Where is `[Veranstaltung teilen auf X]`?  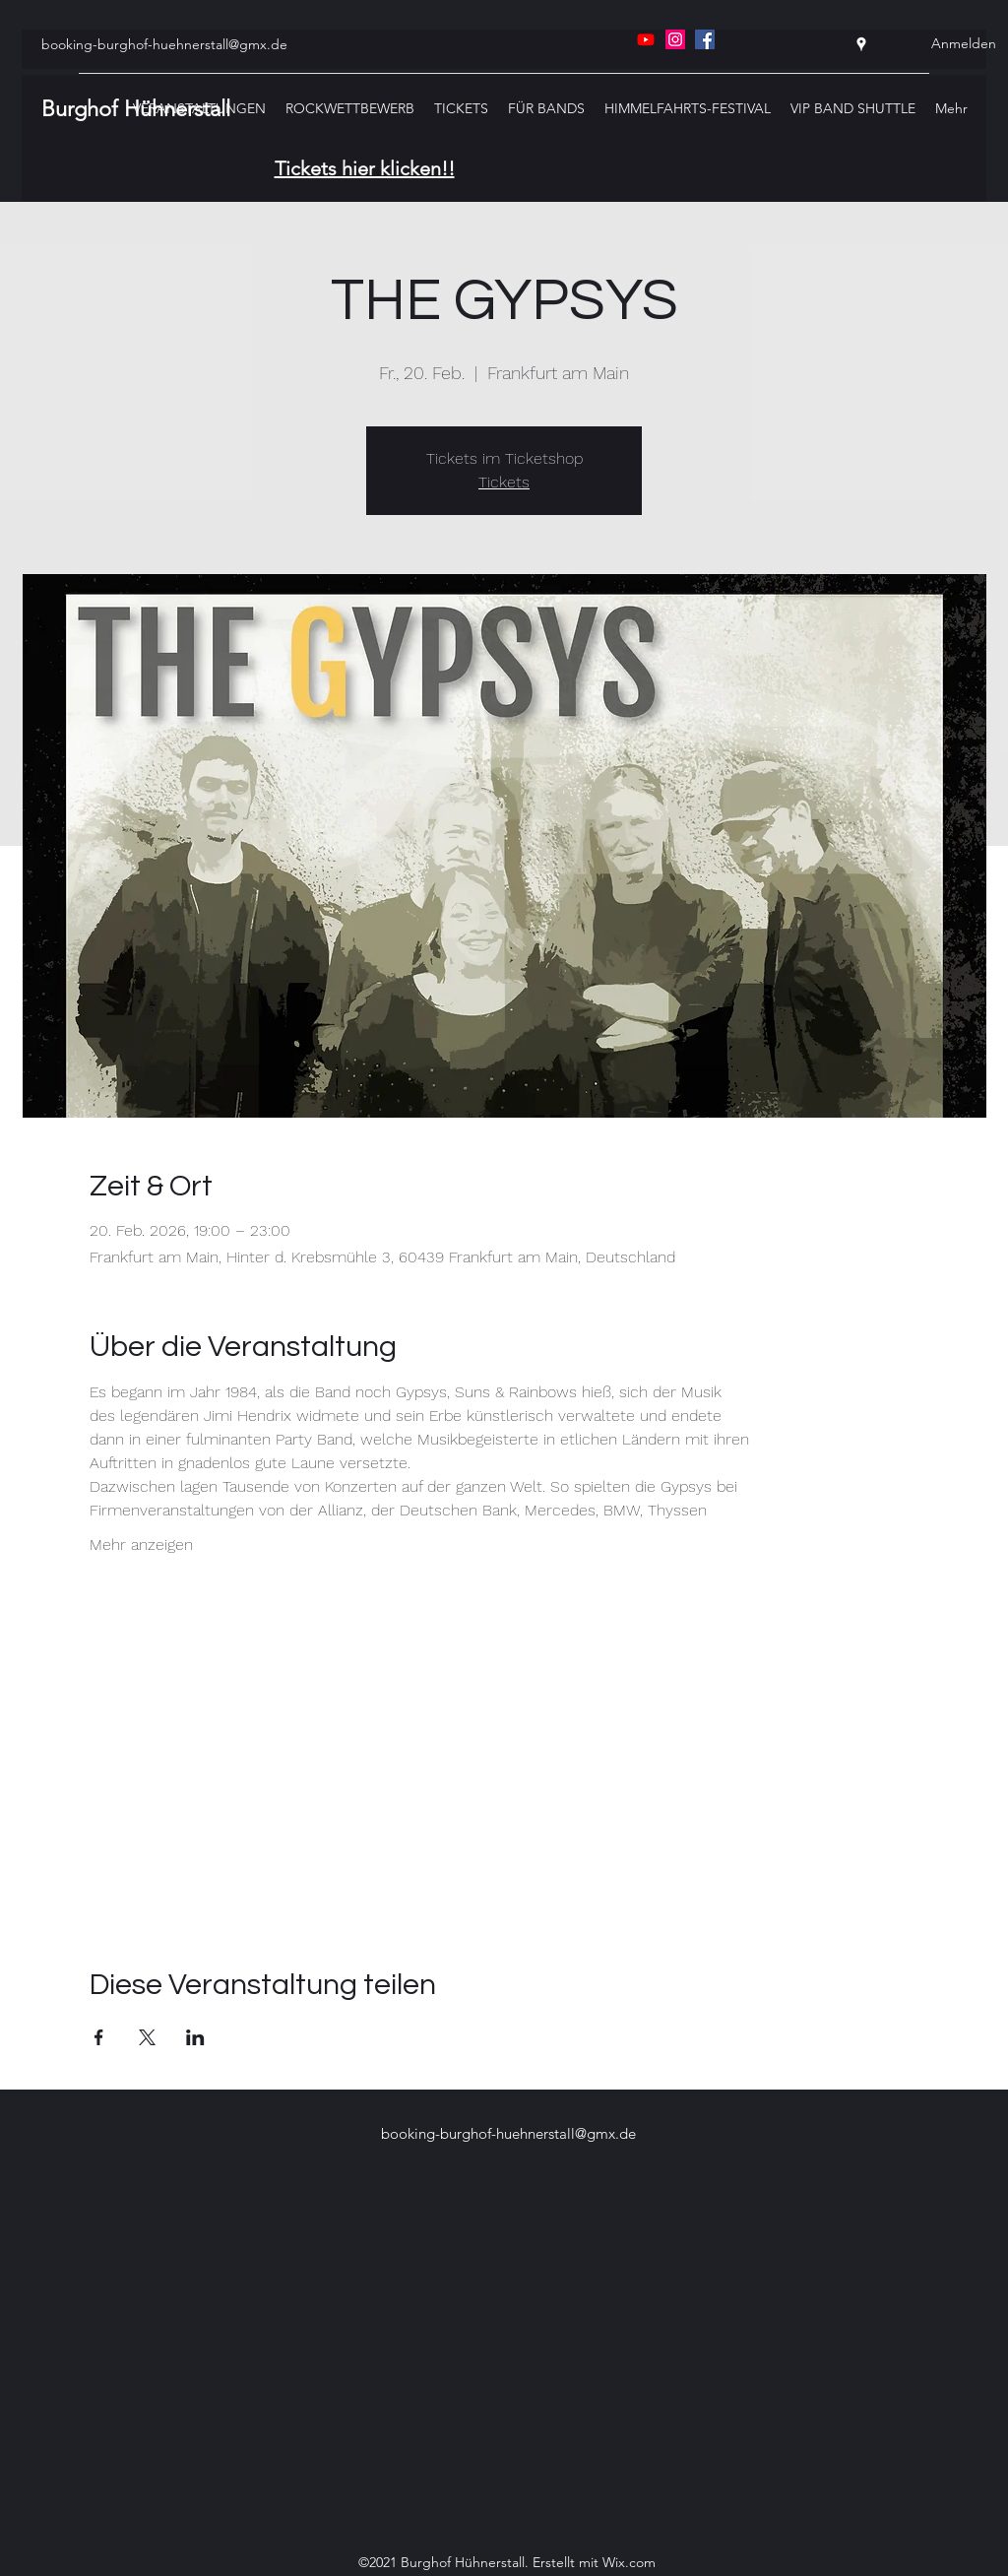
[Veranstaltung teilen auf X] is located at coordinates (147, 2037).